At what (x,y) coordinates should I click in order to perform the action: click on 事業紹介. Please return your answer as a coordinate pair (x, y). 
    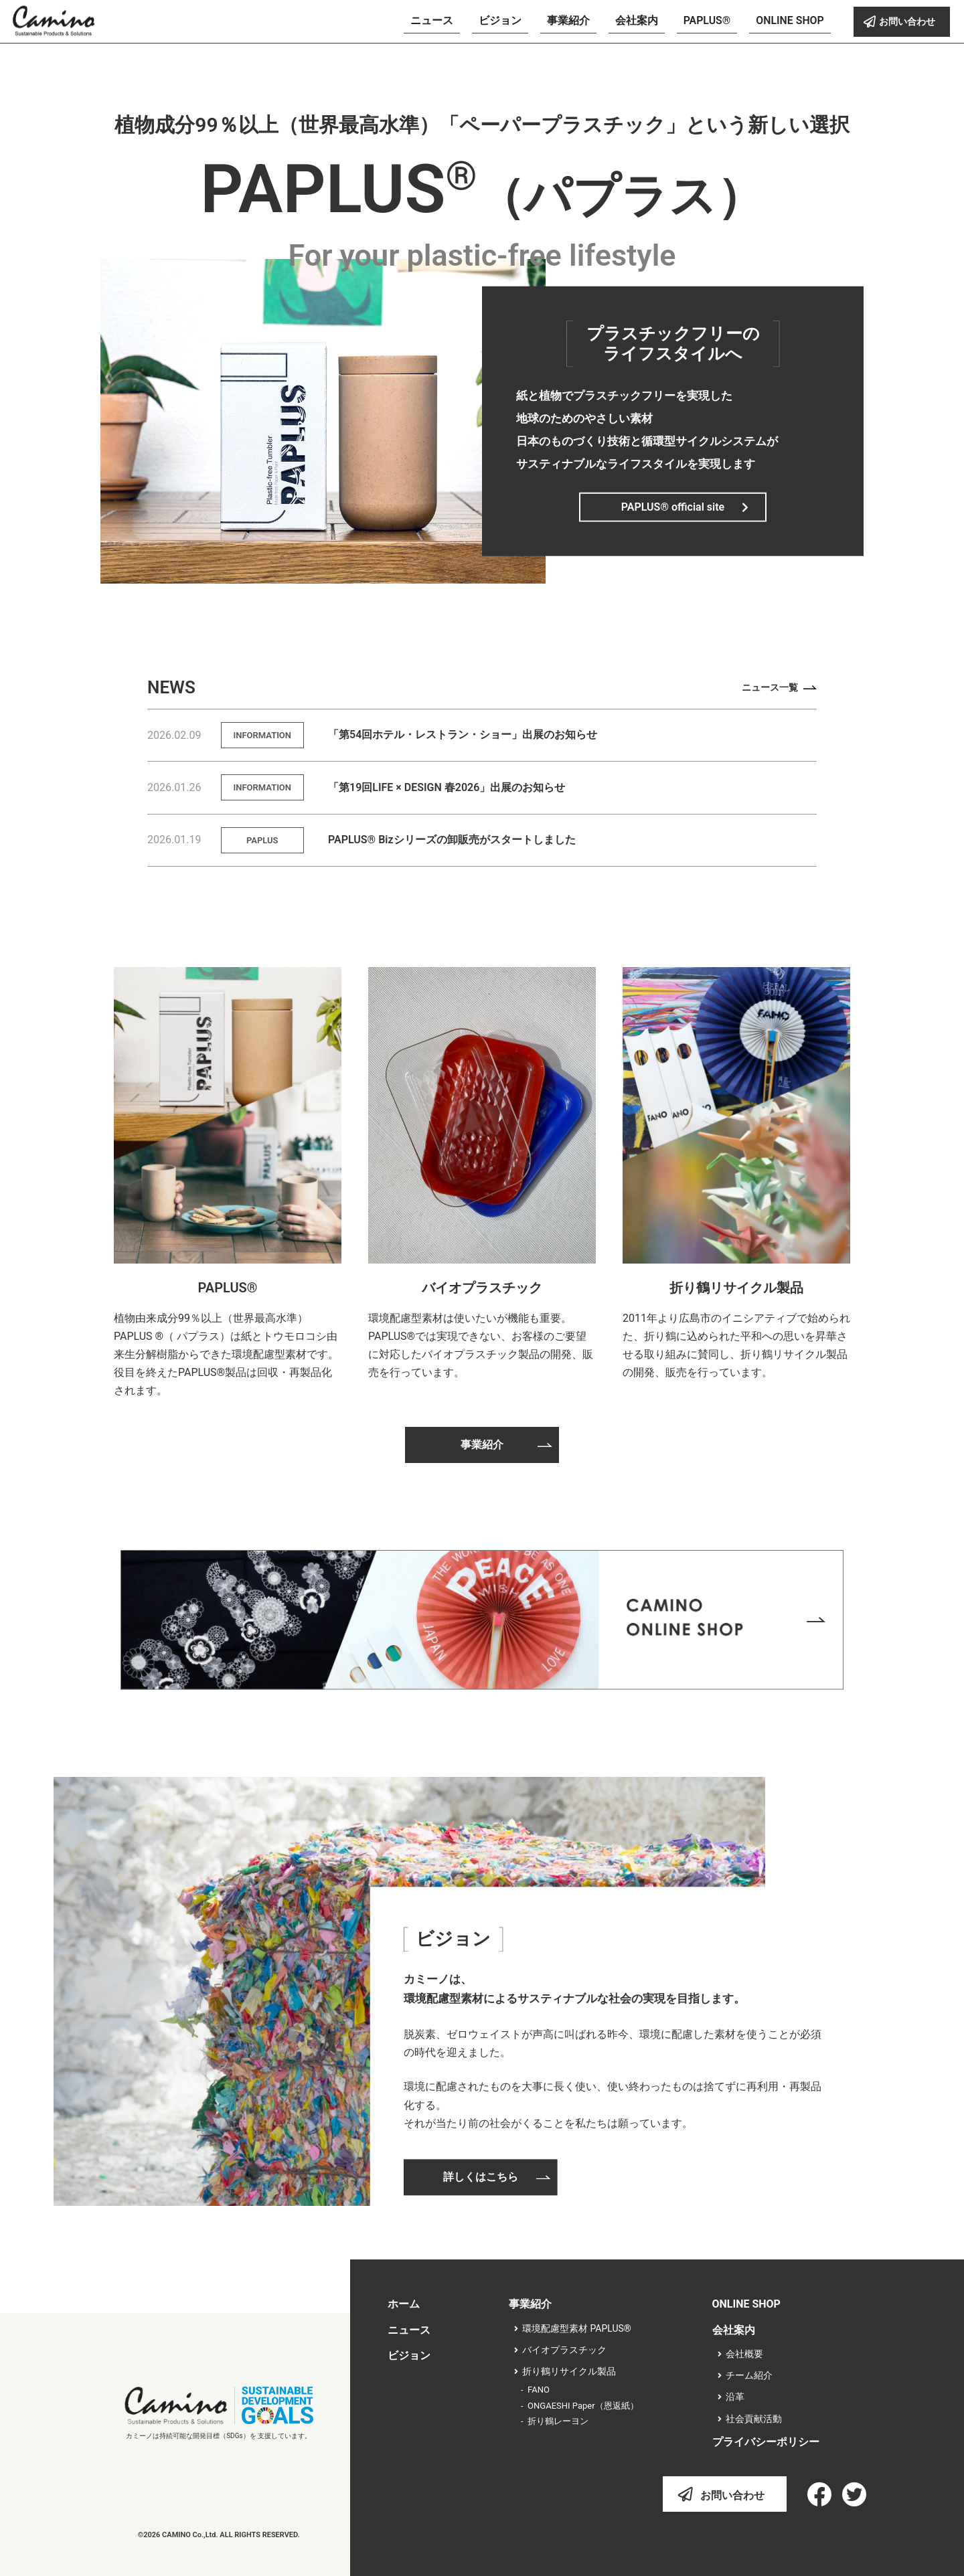
    Looking at the image, I should click on (530, 2304).